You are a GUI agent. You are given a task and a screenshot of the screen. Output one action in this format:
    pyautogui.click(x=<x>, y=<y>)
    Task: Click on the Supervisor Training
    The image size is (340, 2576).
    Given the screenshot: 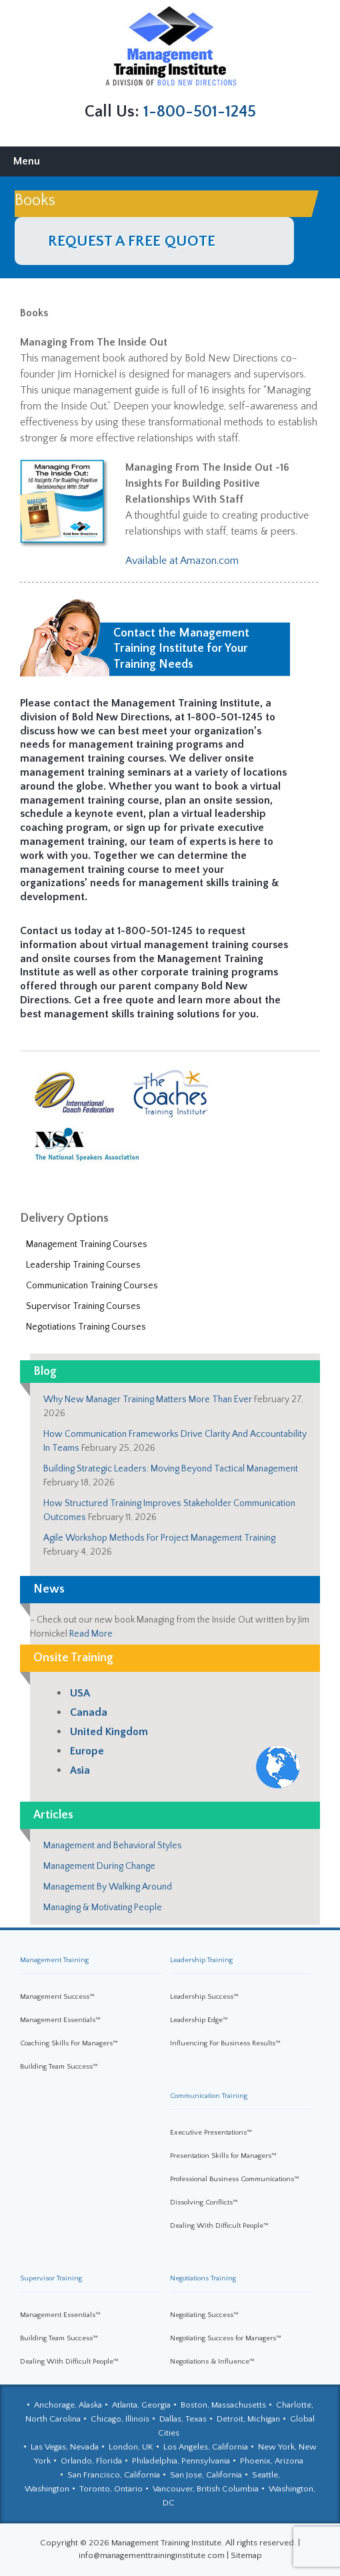 What is the action you would take?
    pyautogui.click(x=51, y=2278)
    